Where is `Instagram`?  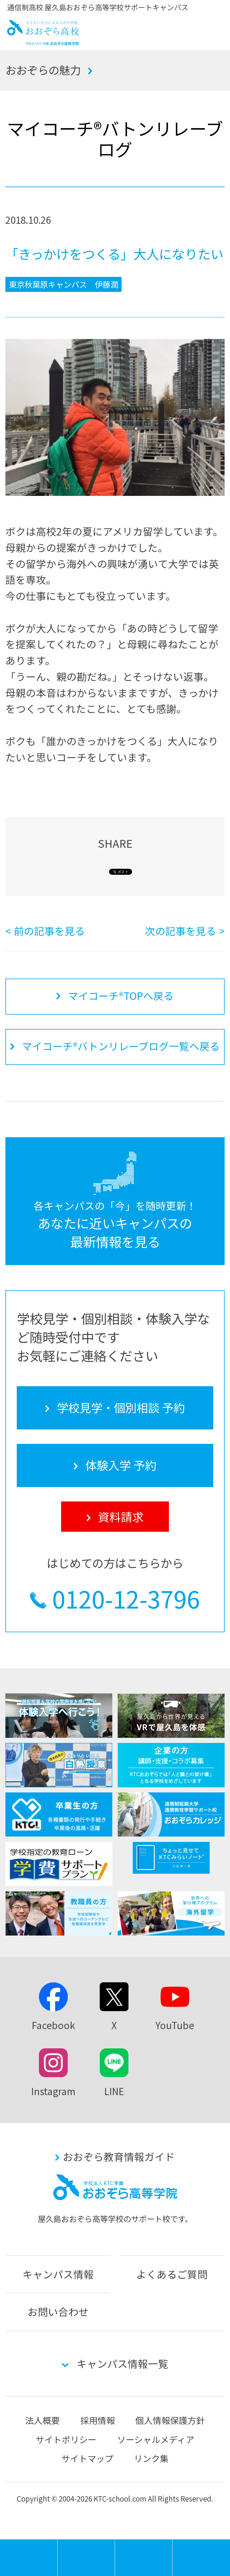 Instagram is located at coordinates (53, 2091).